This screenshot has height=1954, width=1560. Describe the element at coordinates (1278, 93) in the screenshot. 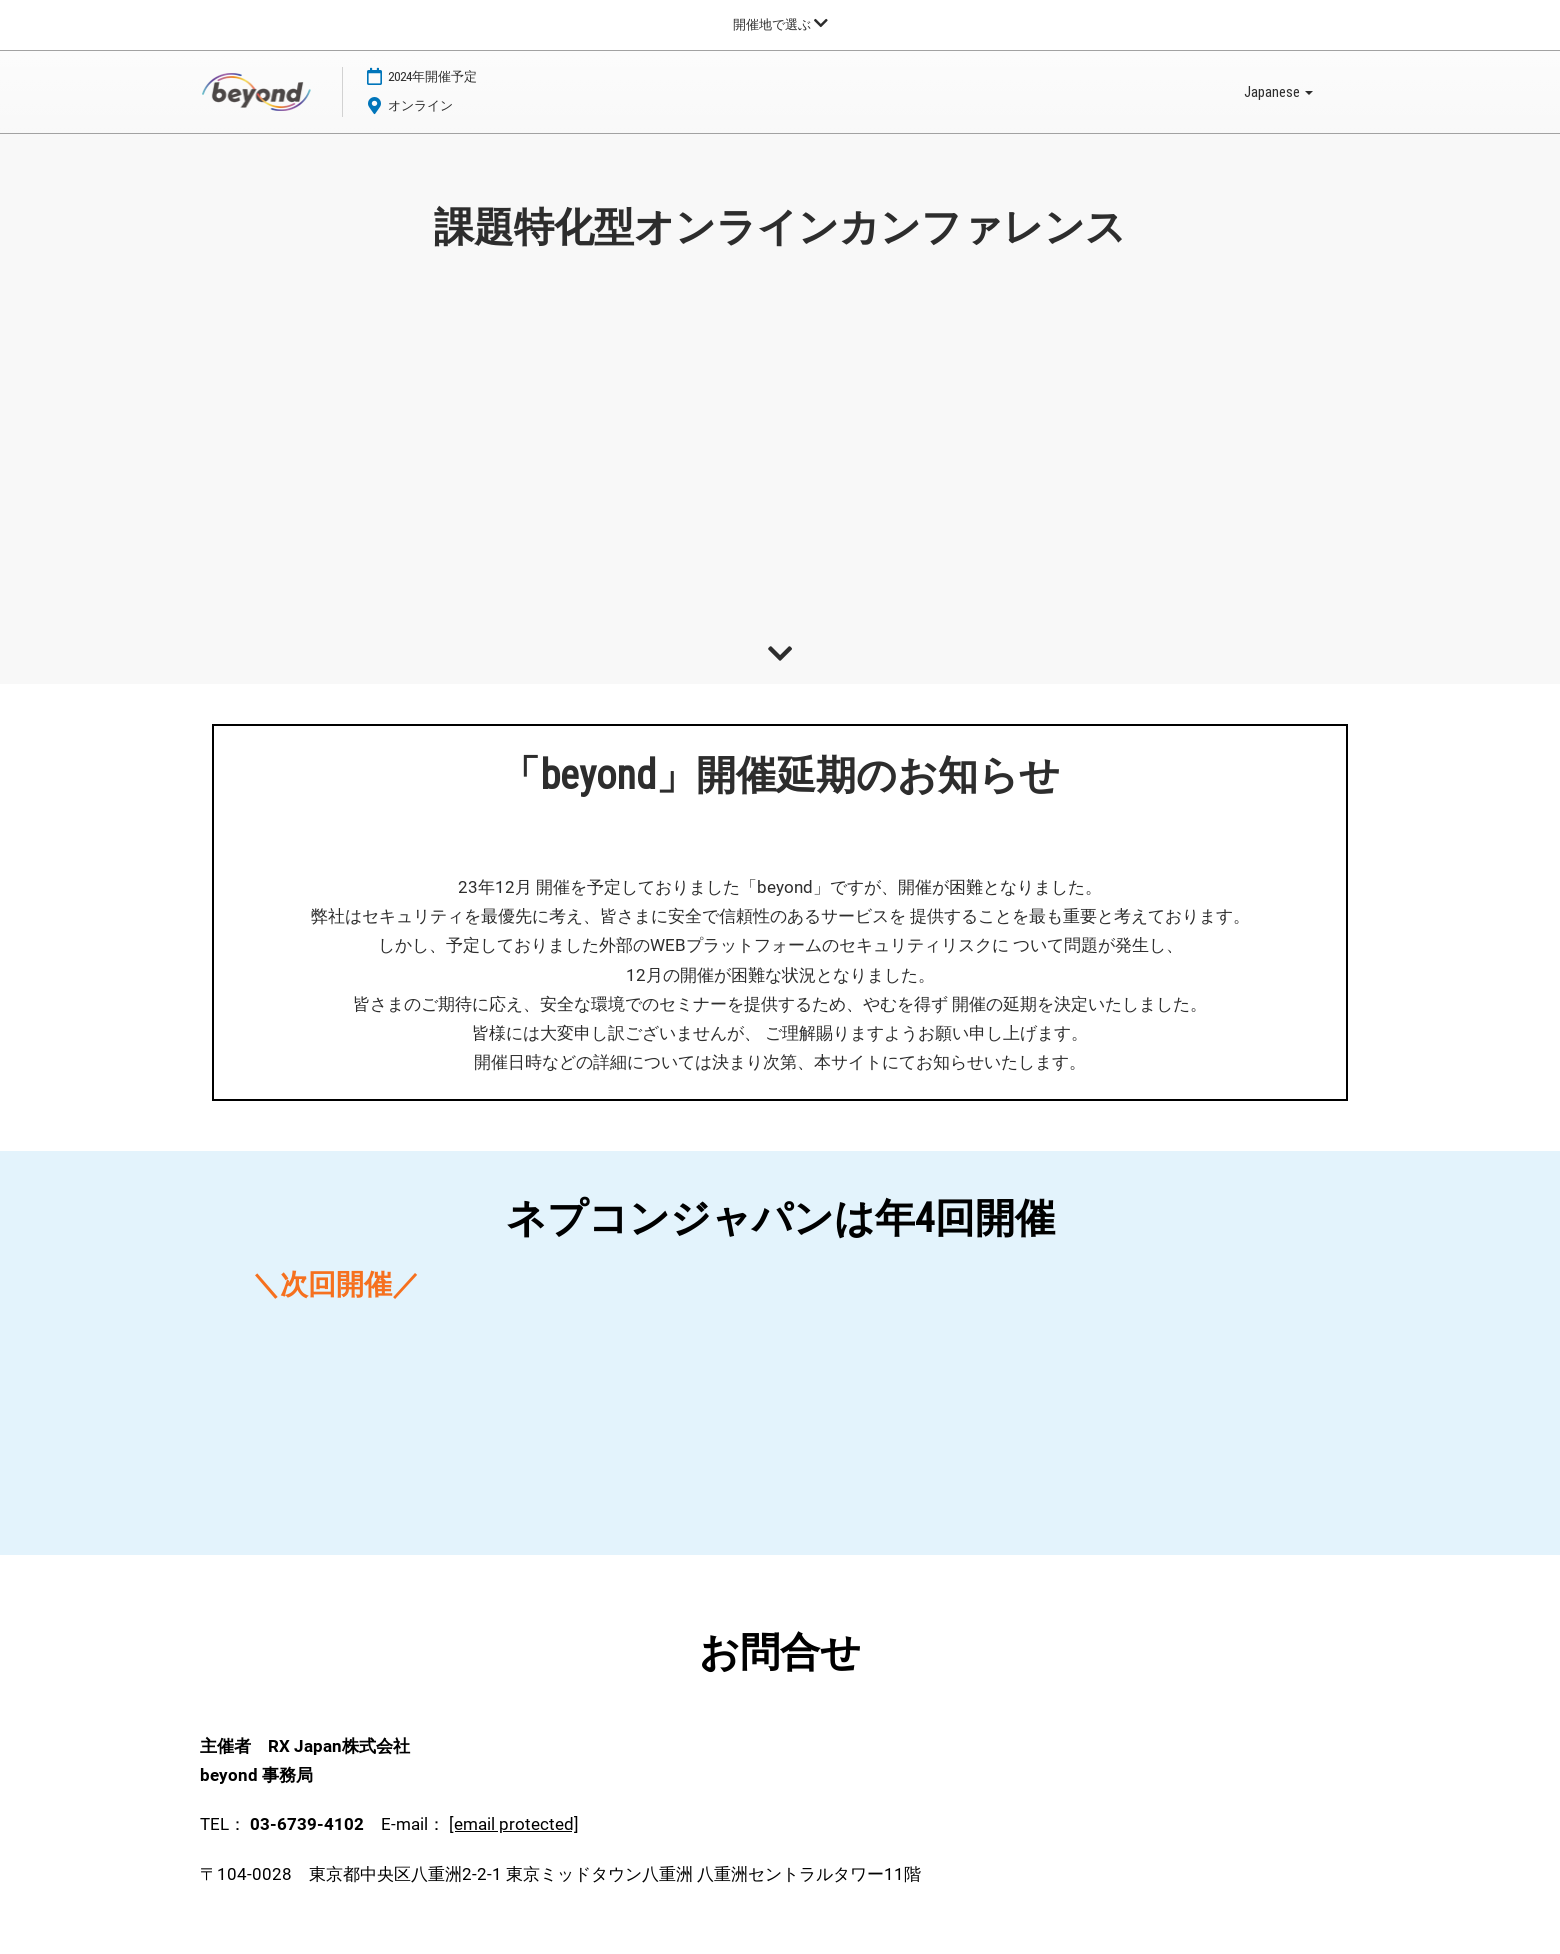

I see `Japanese [button]` at that location.